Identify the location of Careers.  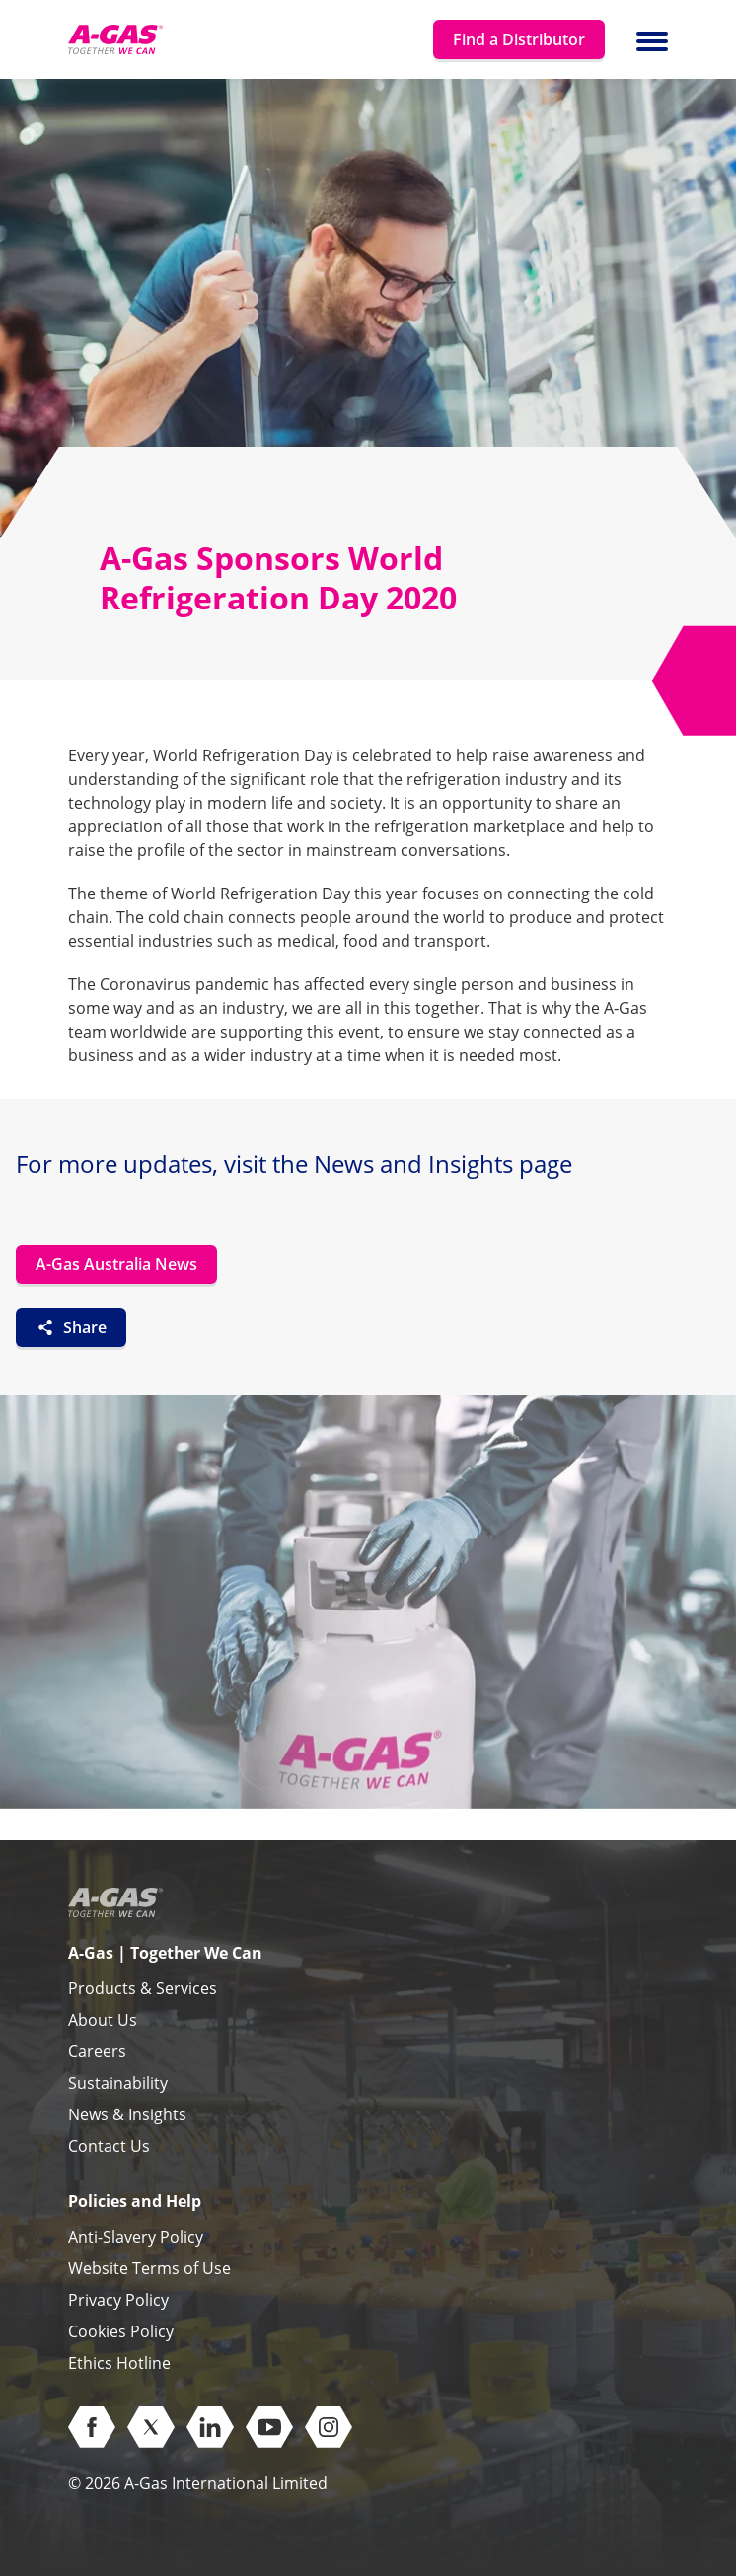
(97, 2051).